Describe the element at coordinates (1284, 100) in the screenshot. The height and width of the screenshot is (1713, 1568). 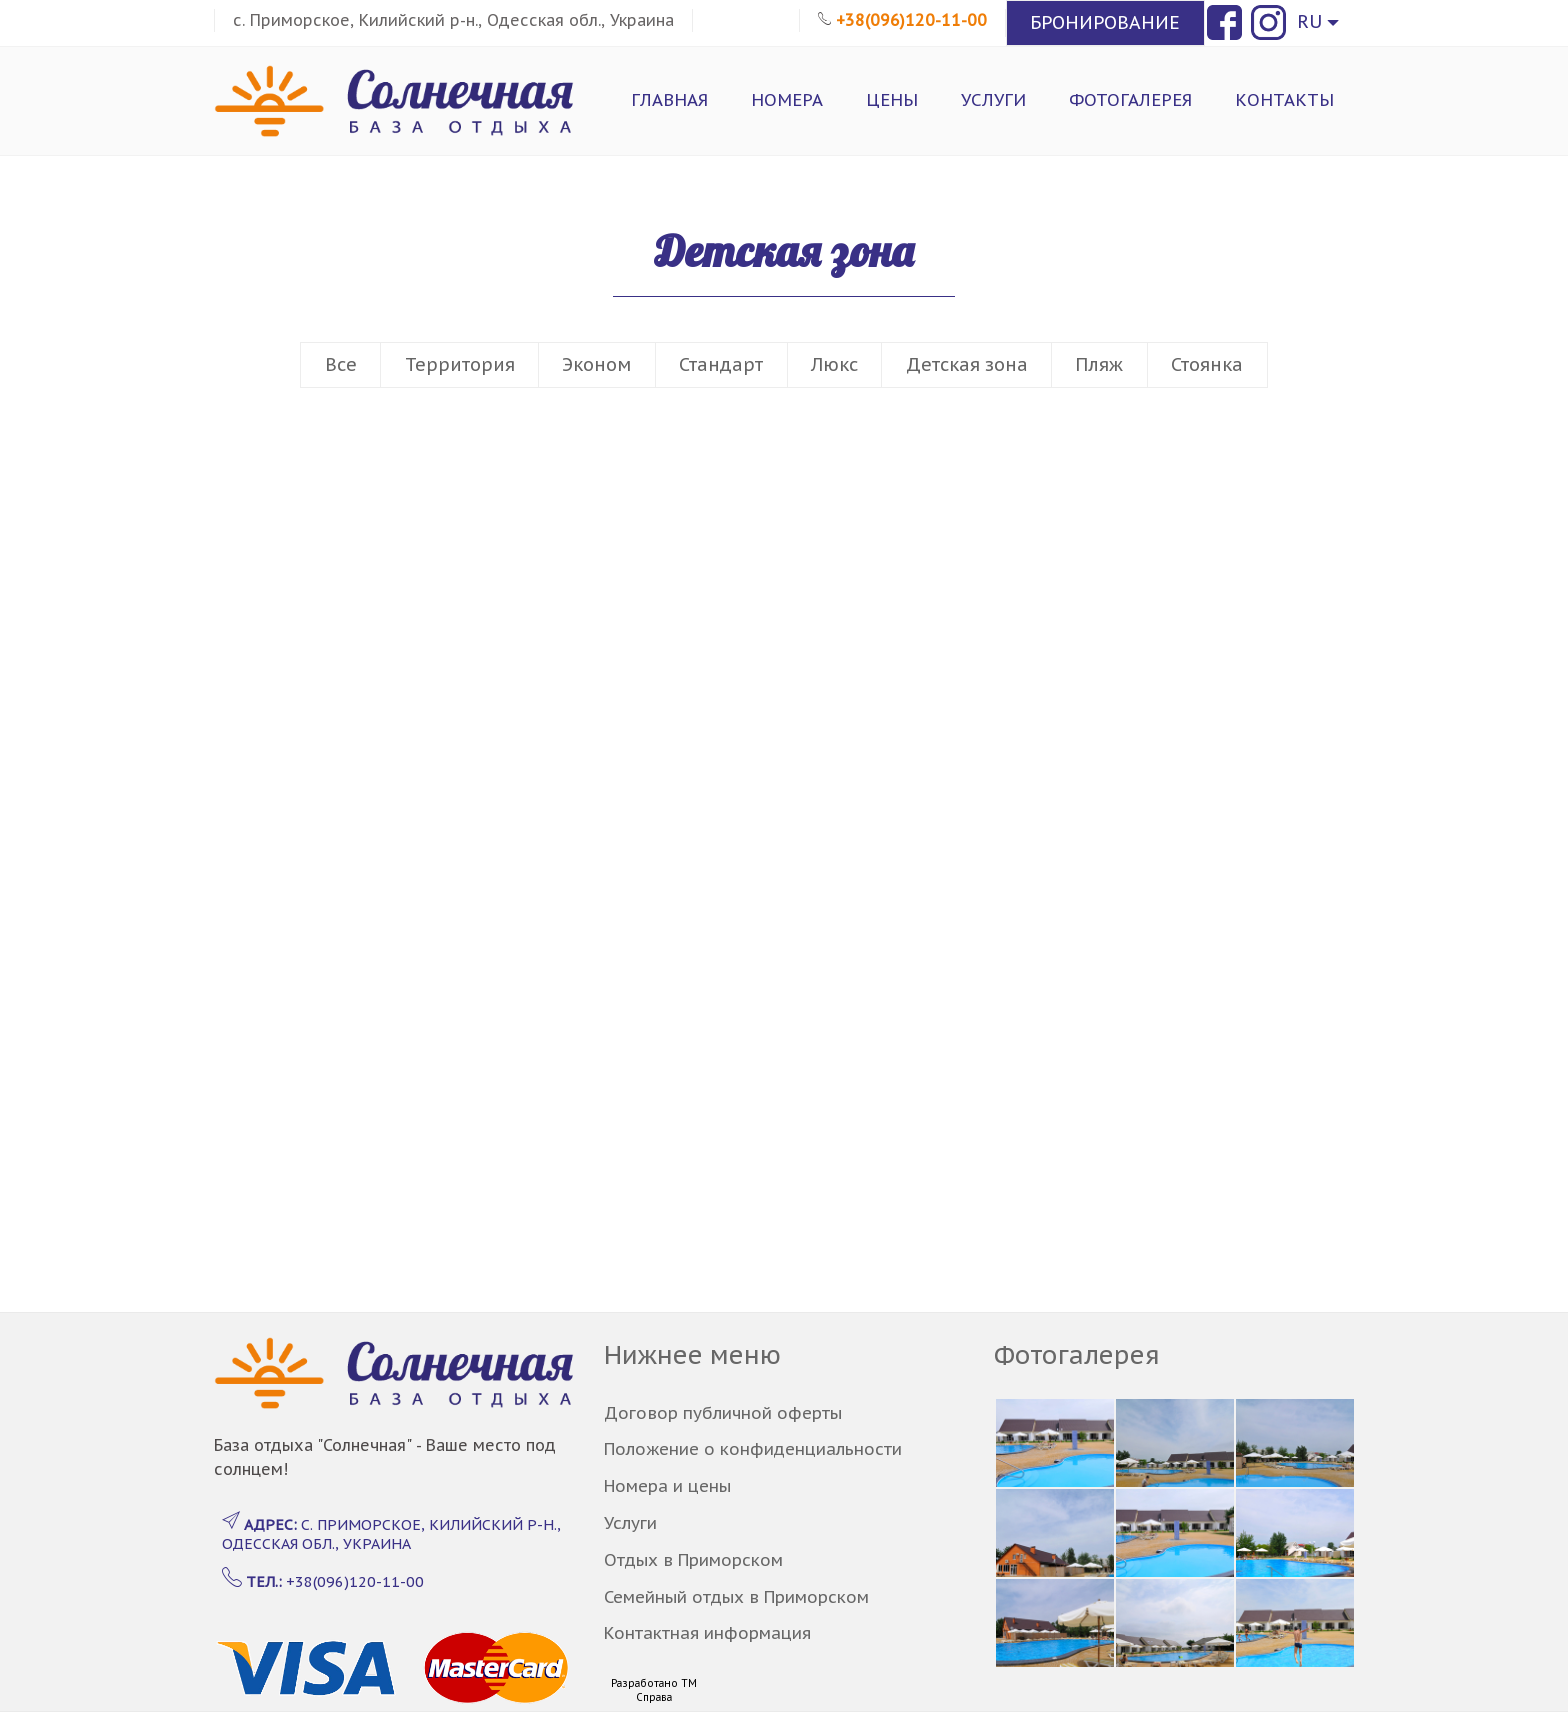
I see `Контакты` at that location.